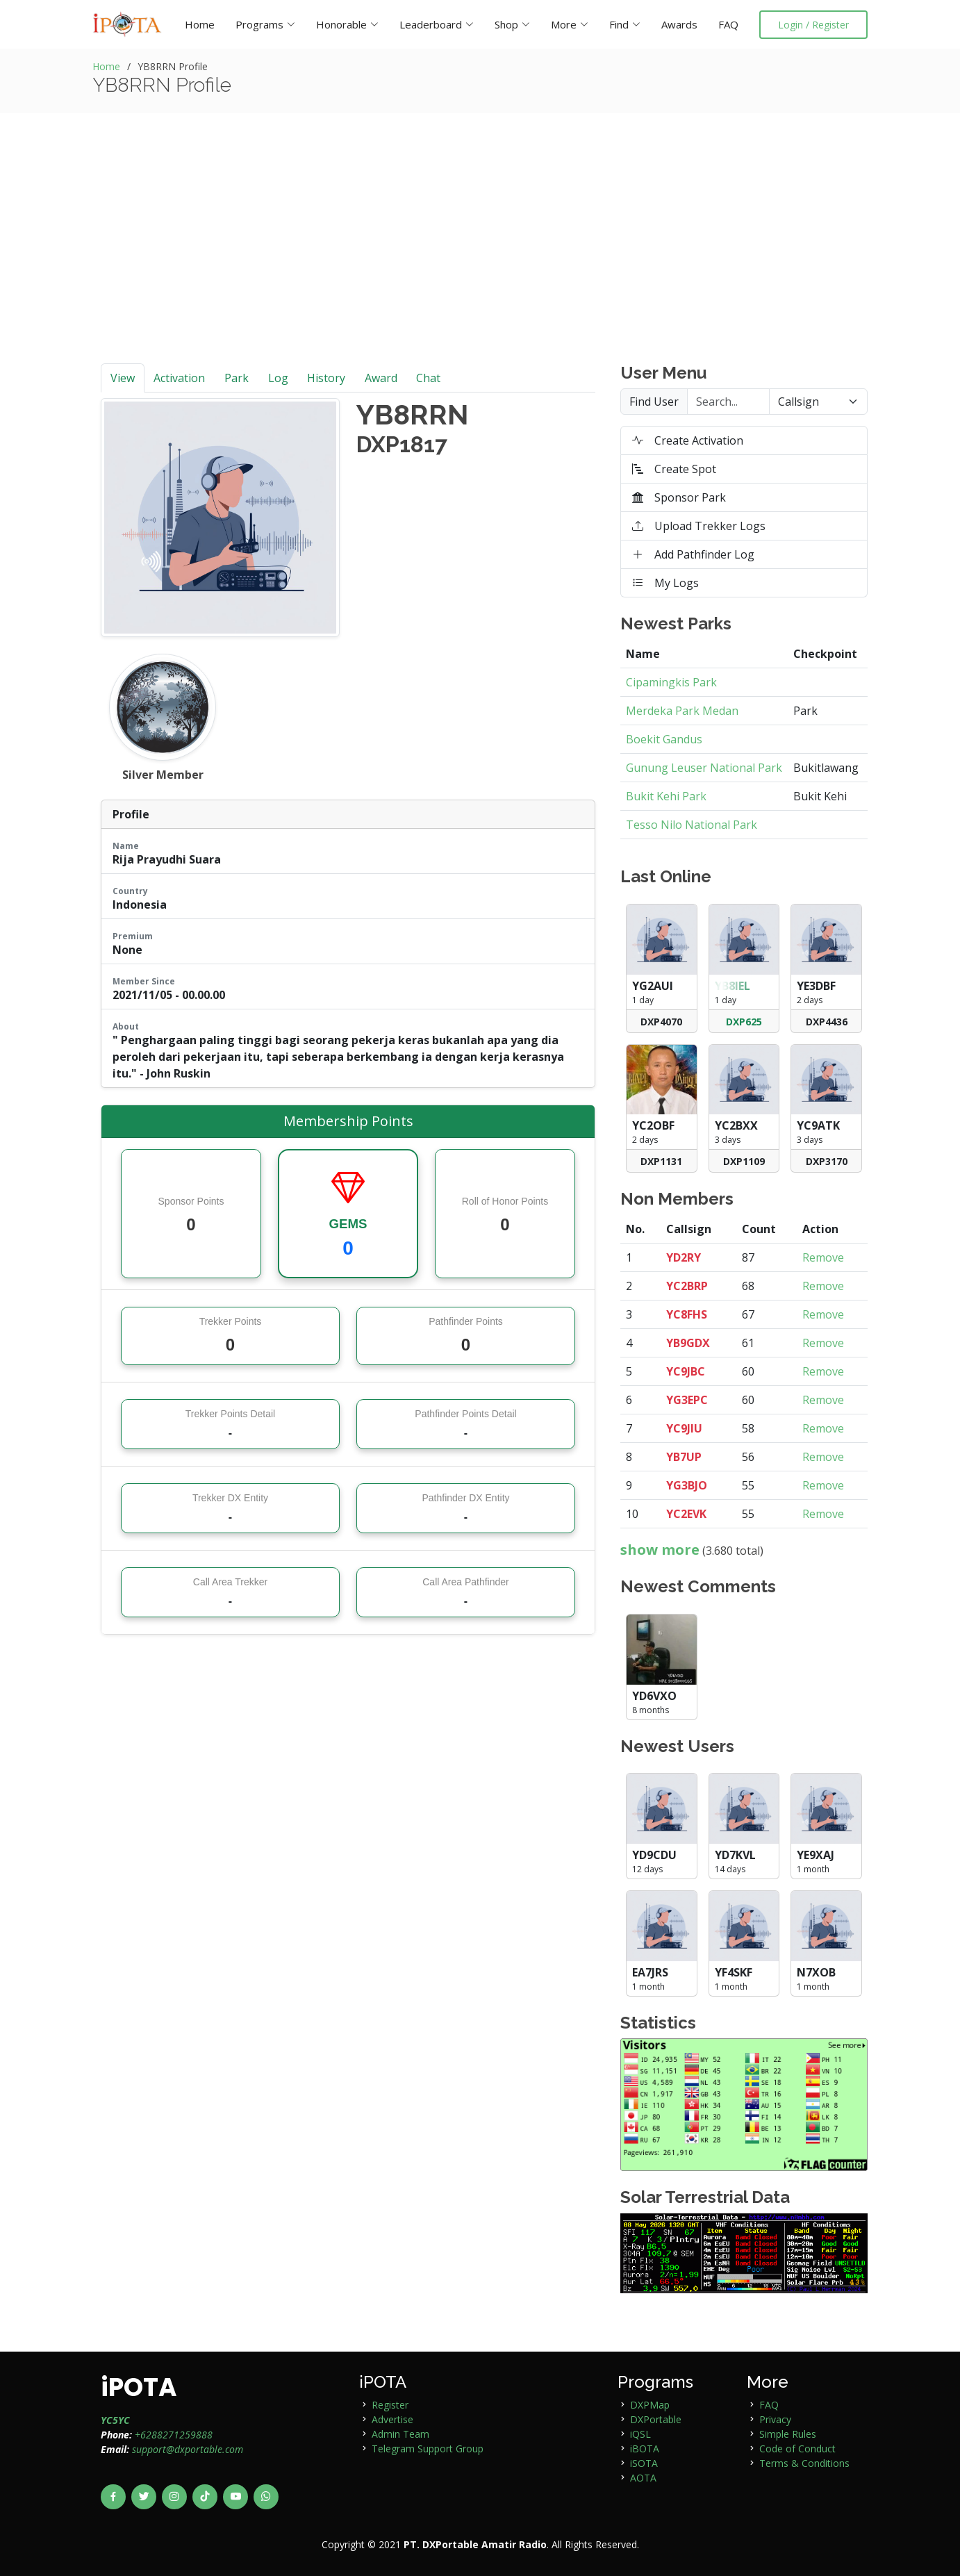 This screenshot has width=960, height=2576. What do you see at coordinates (666, 796) in the screenshot?
I see `Bukit Kehi Park` at bounding box center [666, 796].